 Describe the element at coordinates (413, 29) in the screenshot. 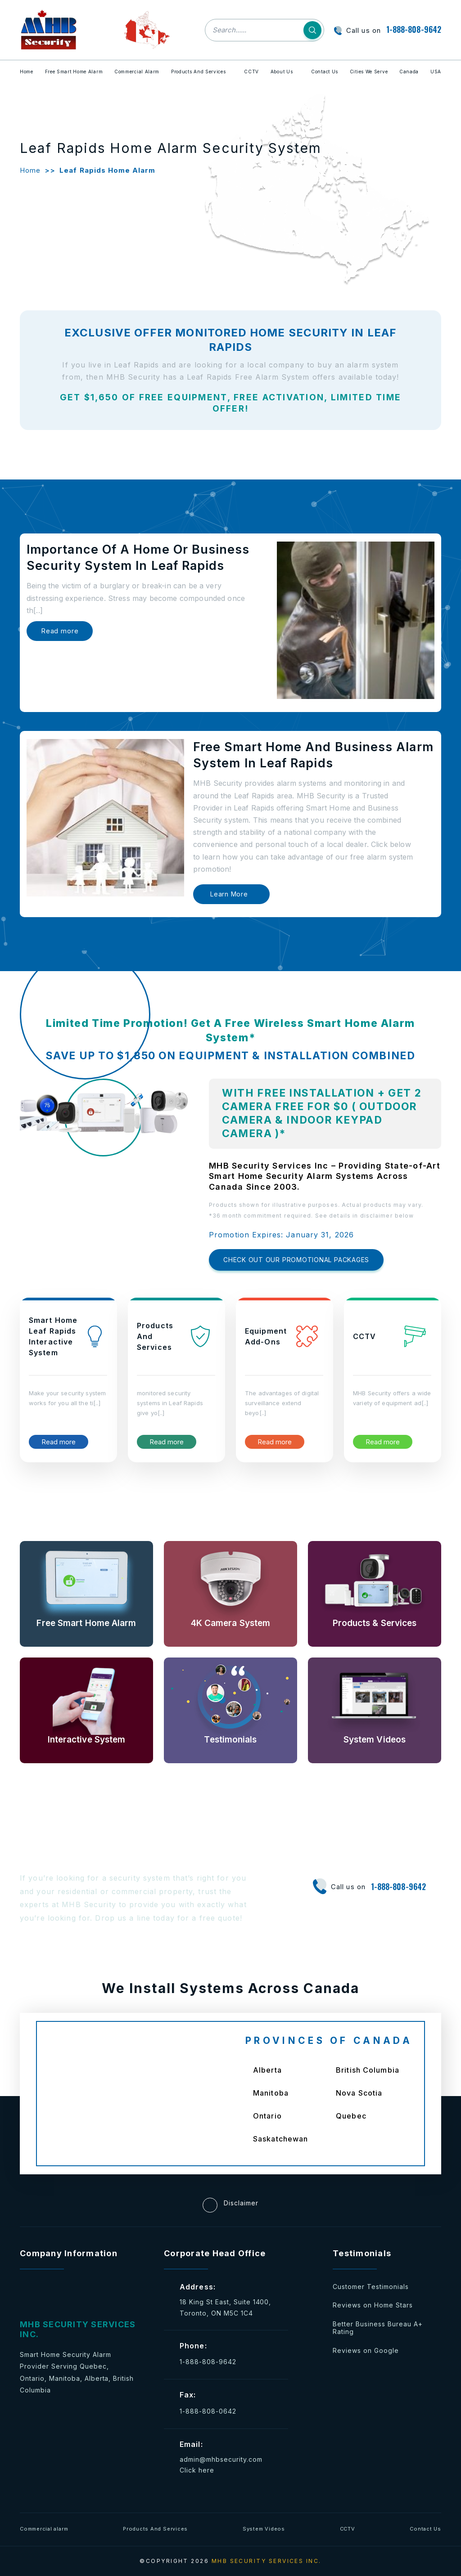

I see `1-888-808-9642` at that location.